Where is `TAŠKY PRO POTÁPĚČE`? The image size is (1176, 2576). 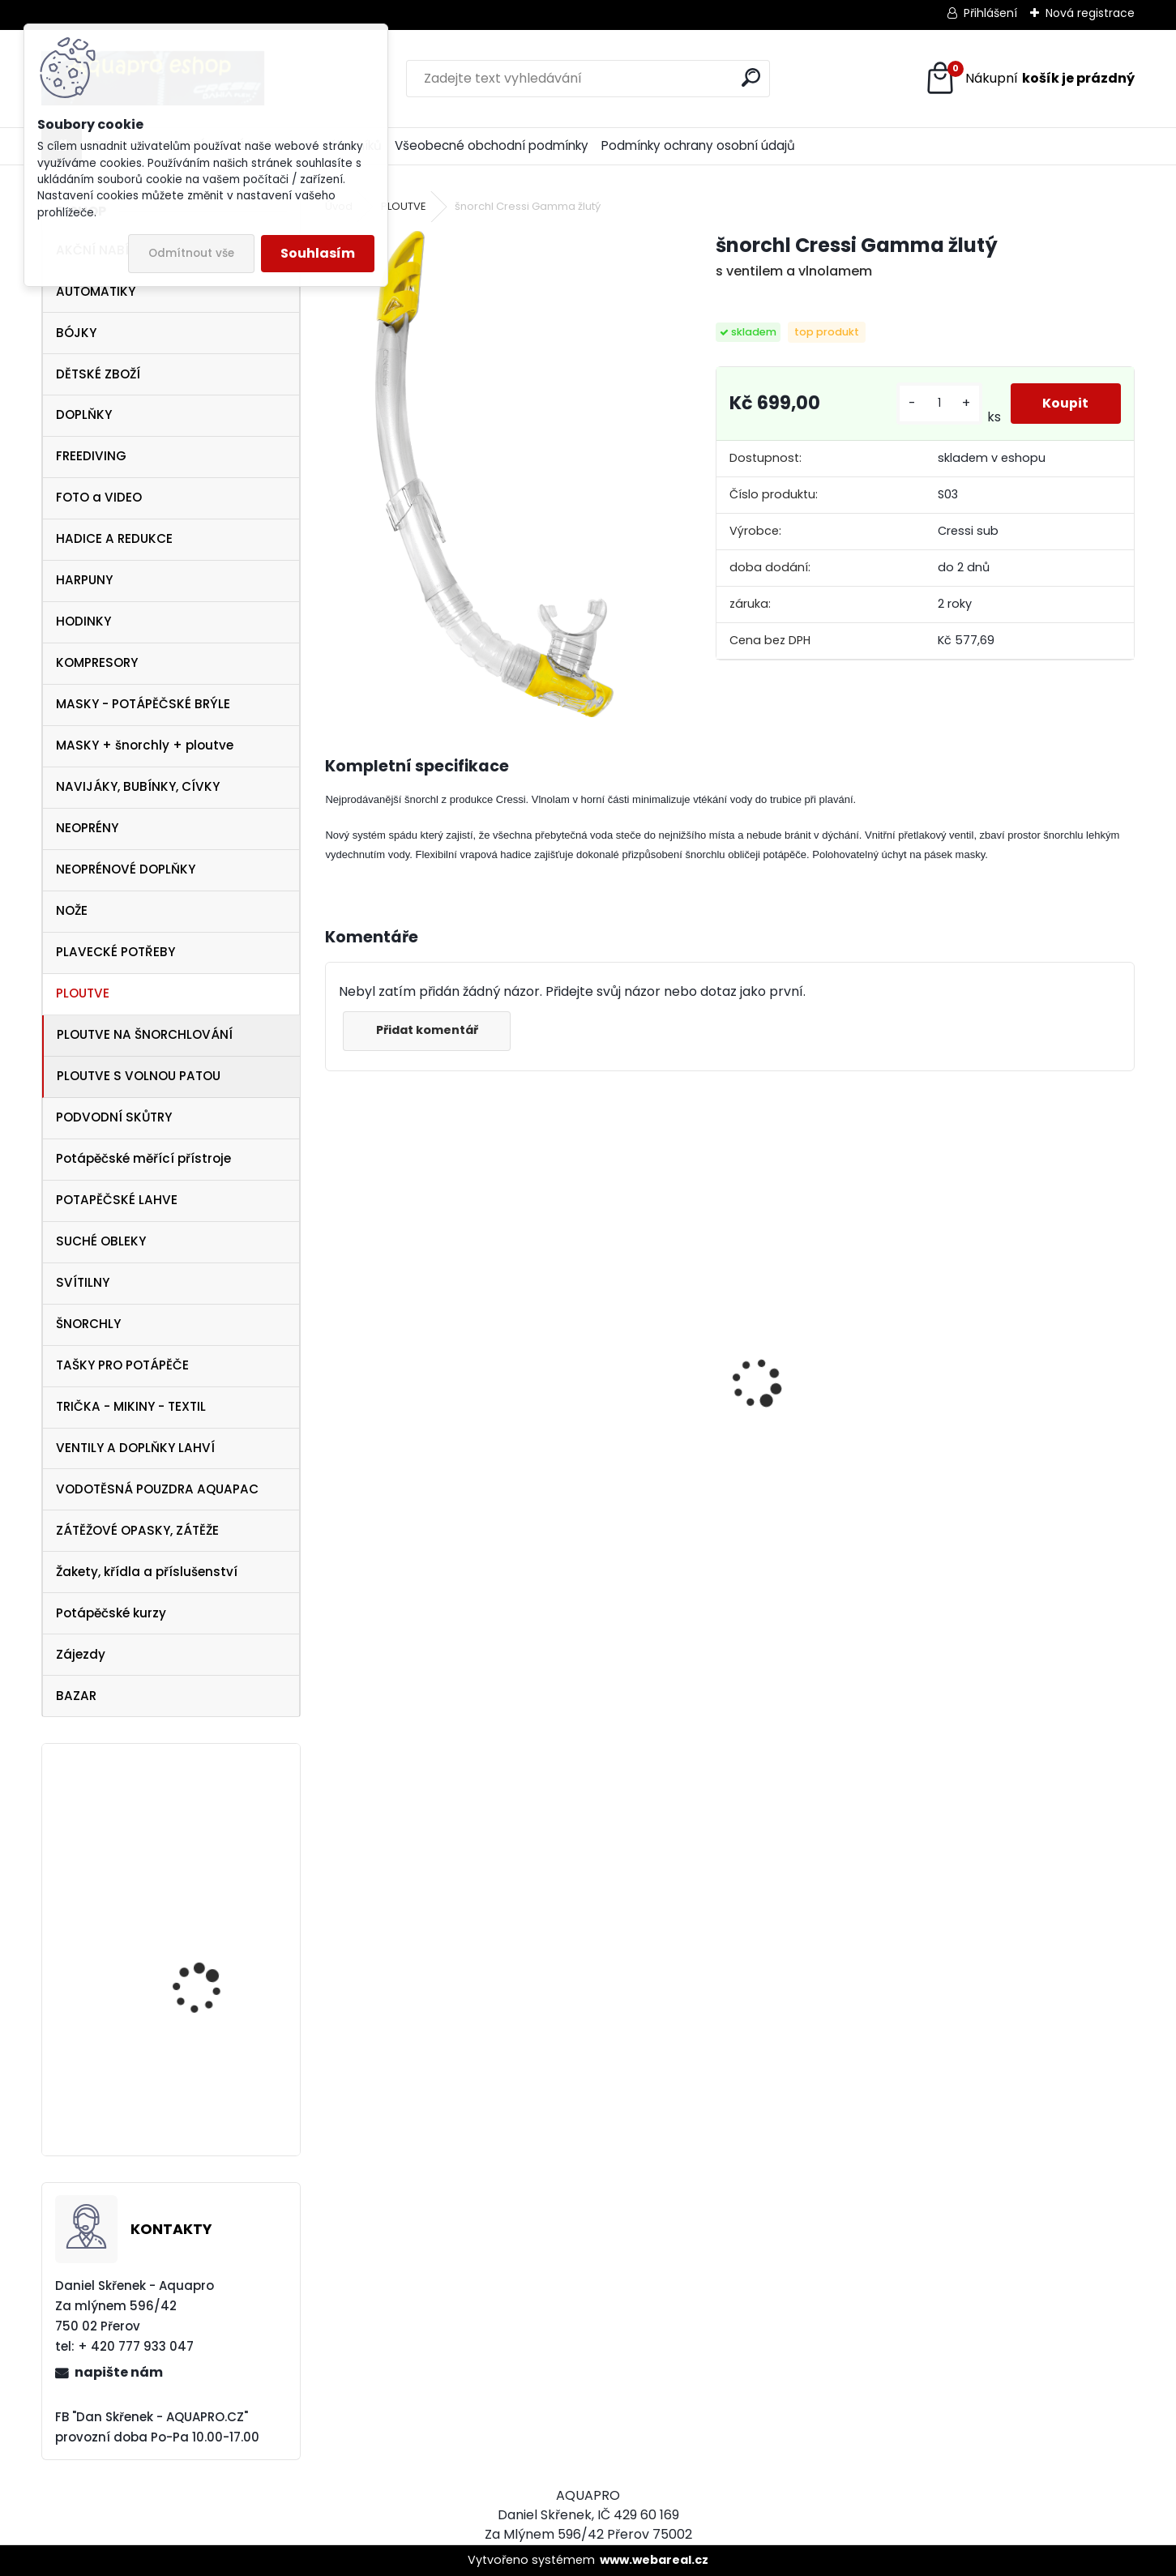
TAŠKY PRO POTÁPĚČE is located at coordinates (122, 1364).